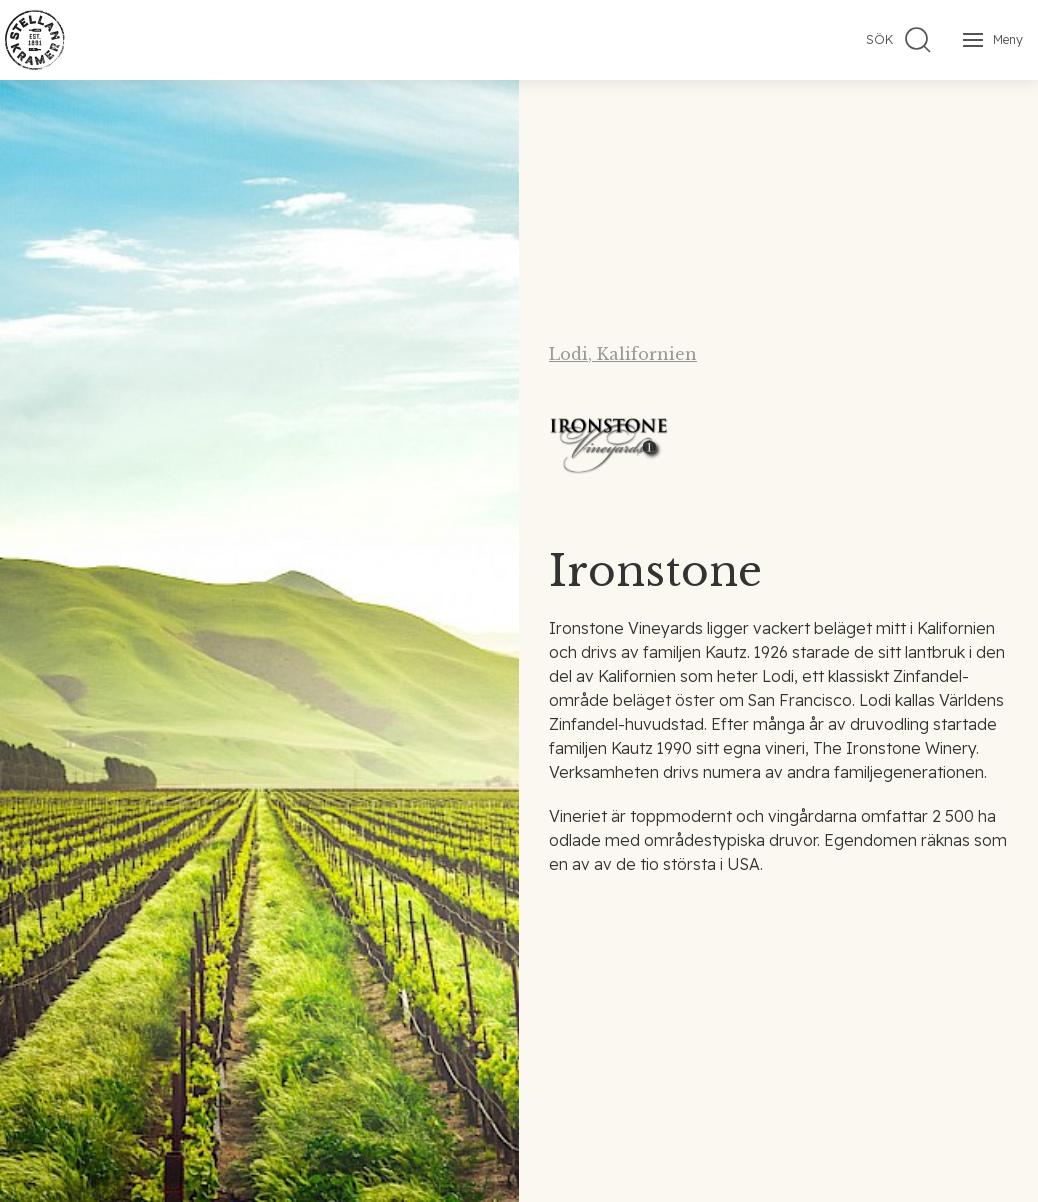 The height and width of the screenshot is (1202, 1038). I want to click on Lodi, Kalifornien, so click(623, 354).